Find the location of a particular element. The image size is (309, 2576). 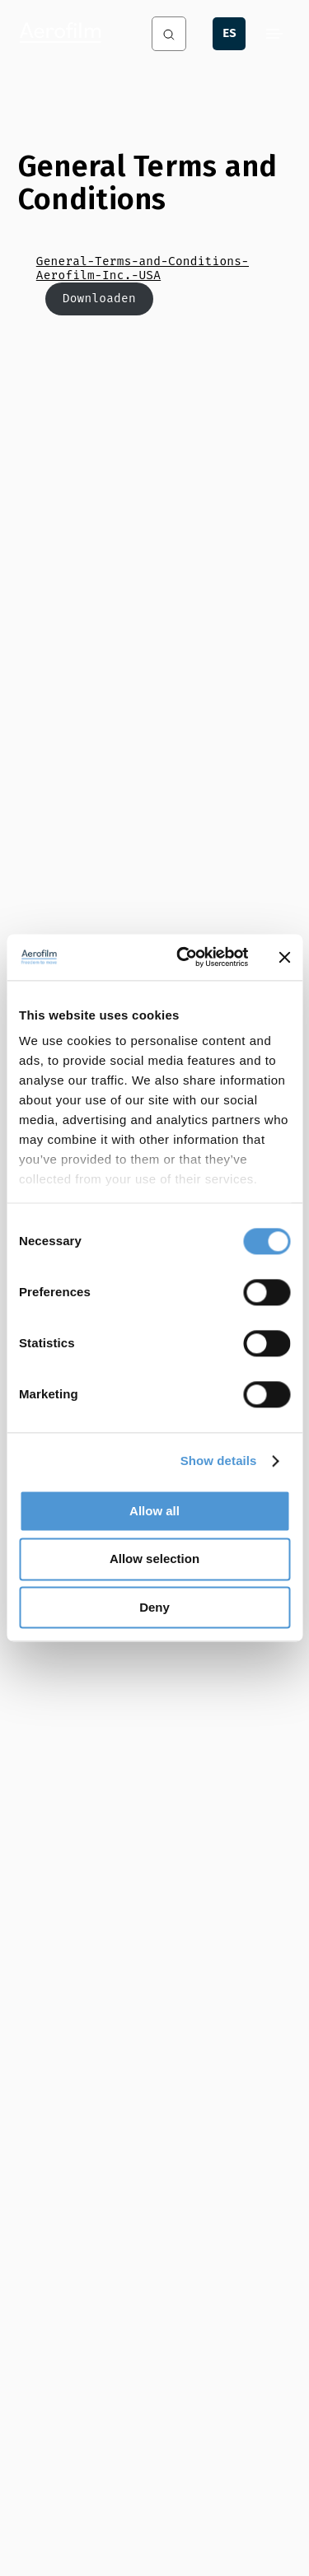

[Close banner] is located at coordinates (284, 957).